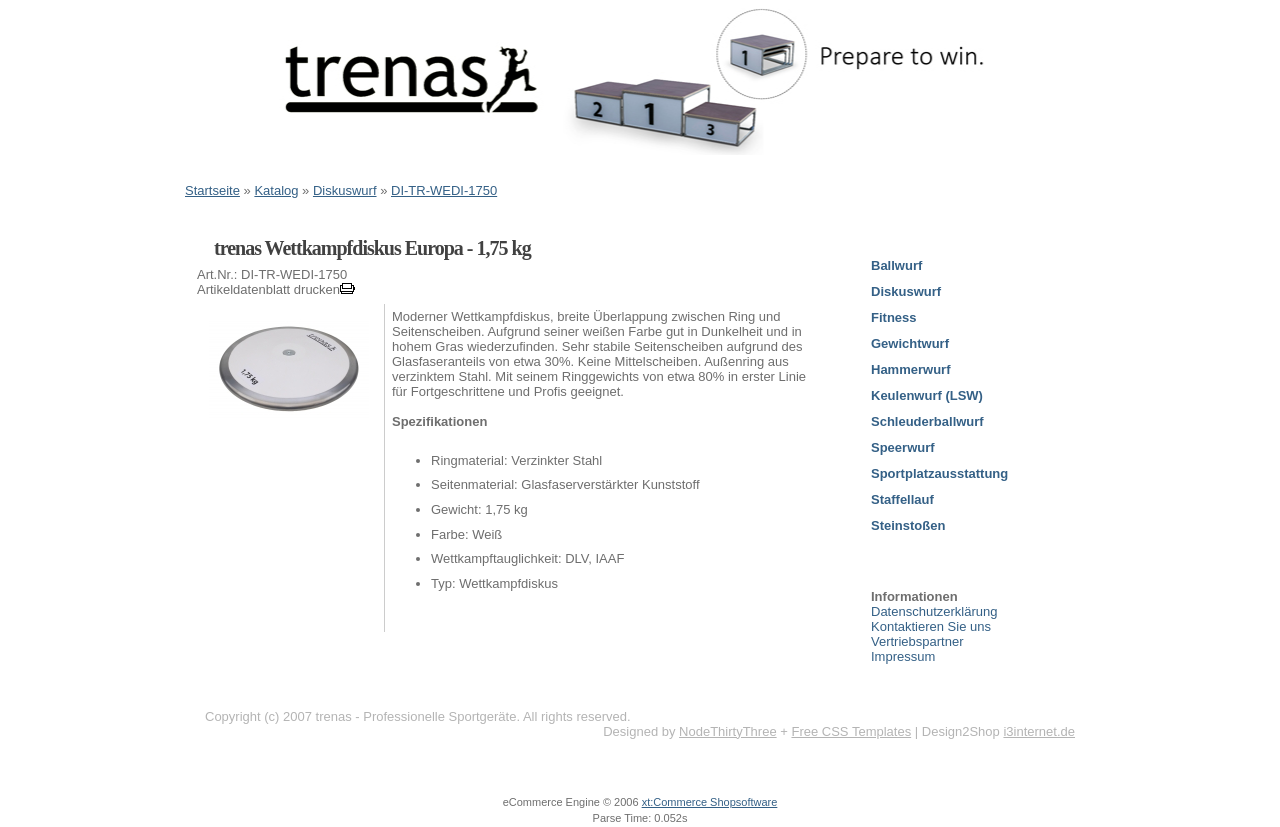 The height and width of the screenshot is (827, 1280). Describe the element at coordinates (896, 265) in the screenshot. I see `Ballwurf` at that location.